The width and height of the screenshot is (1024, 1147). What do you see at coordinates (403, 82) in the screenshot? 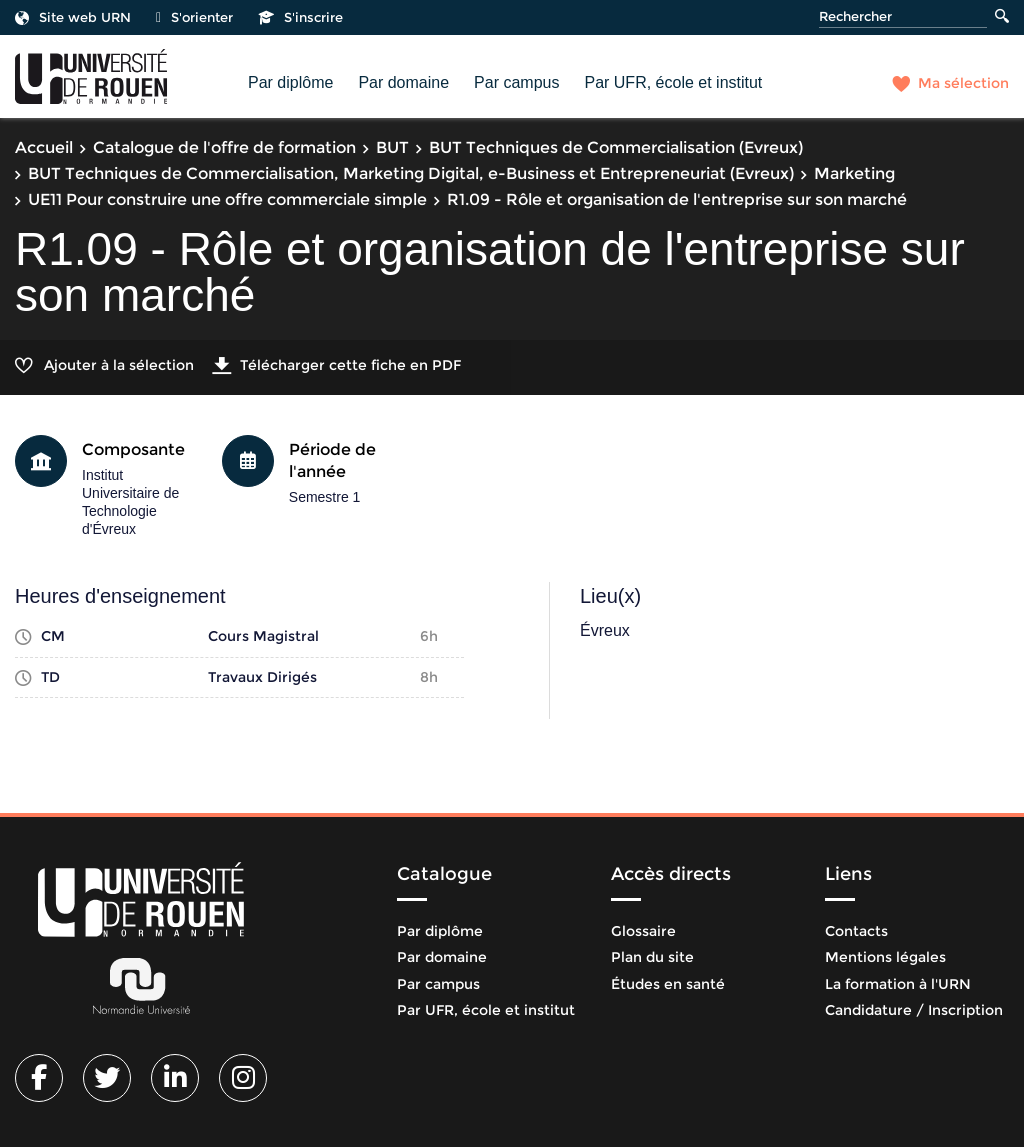
I see `Par domaine` at bounding box center [403, 82].